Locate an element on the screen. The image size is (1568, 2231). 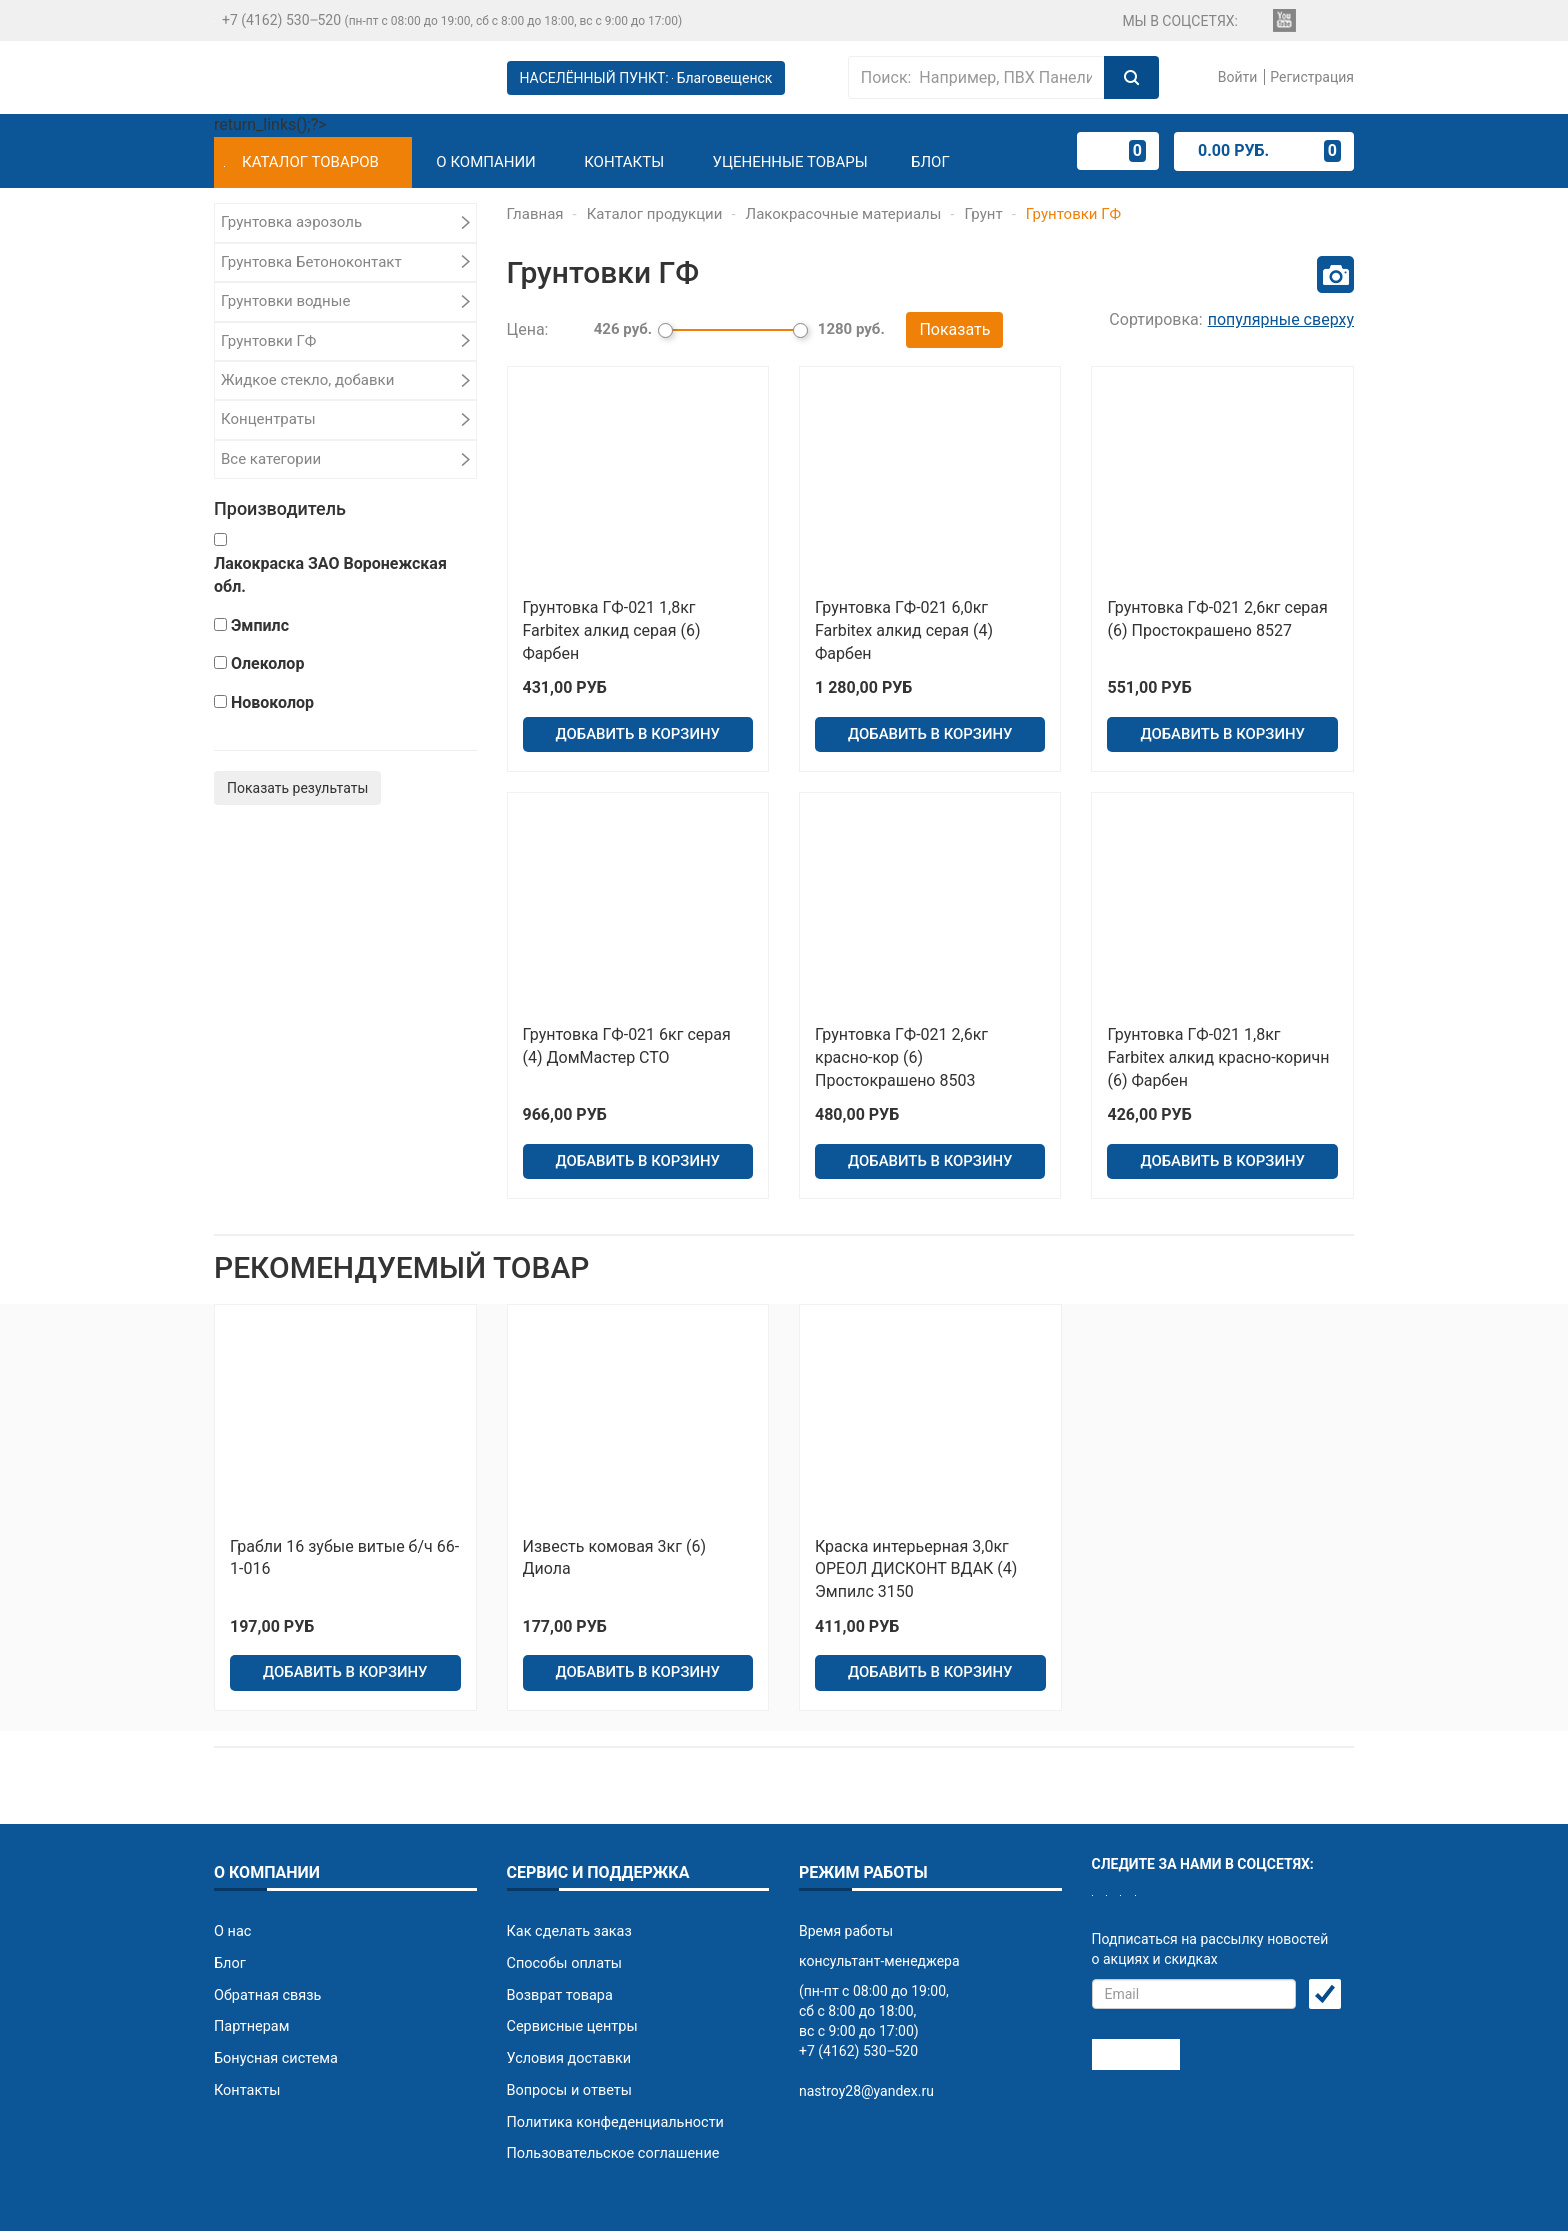
НАСЕЛЁННЫЙ ПУНКТ: is located at coordinates (646, 78).